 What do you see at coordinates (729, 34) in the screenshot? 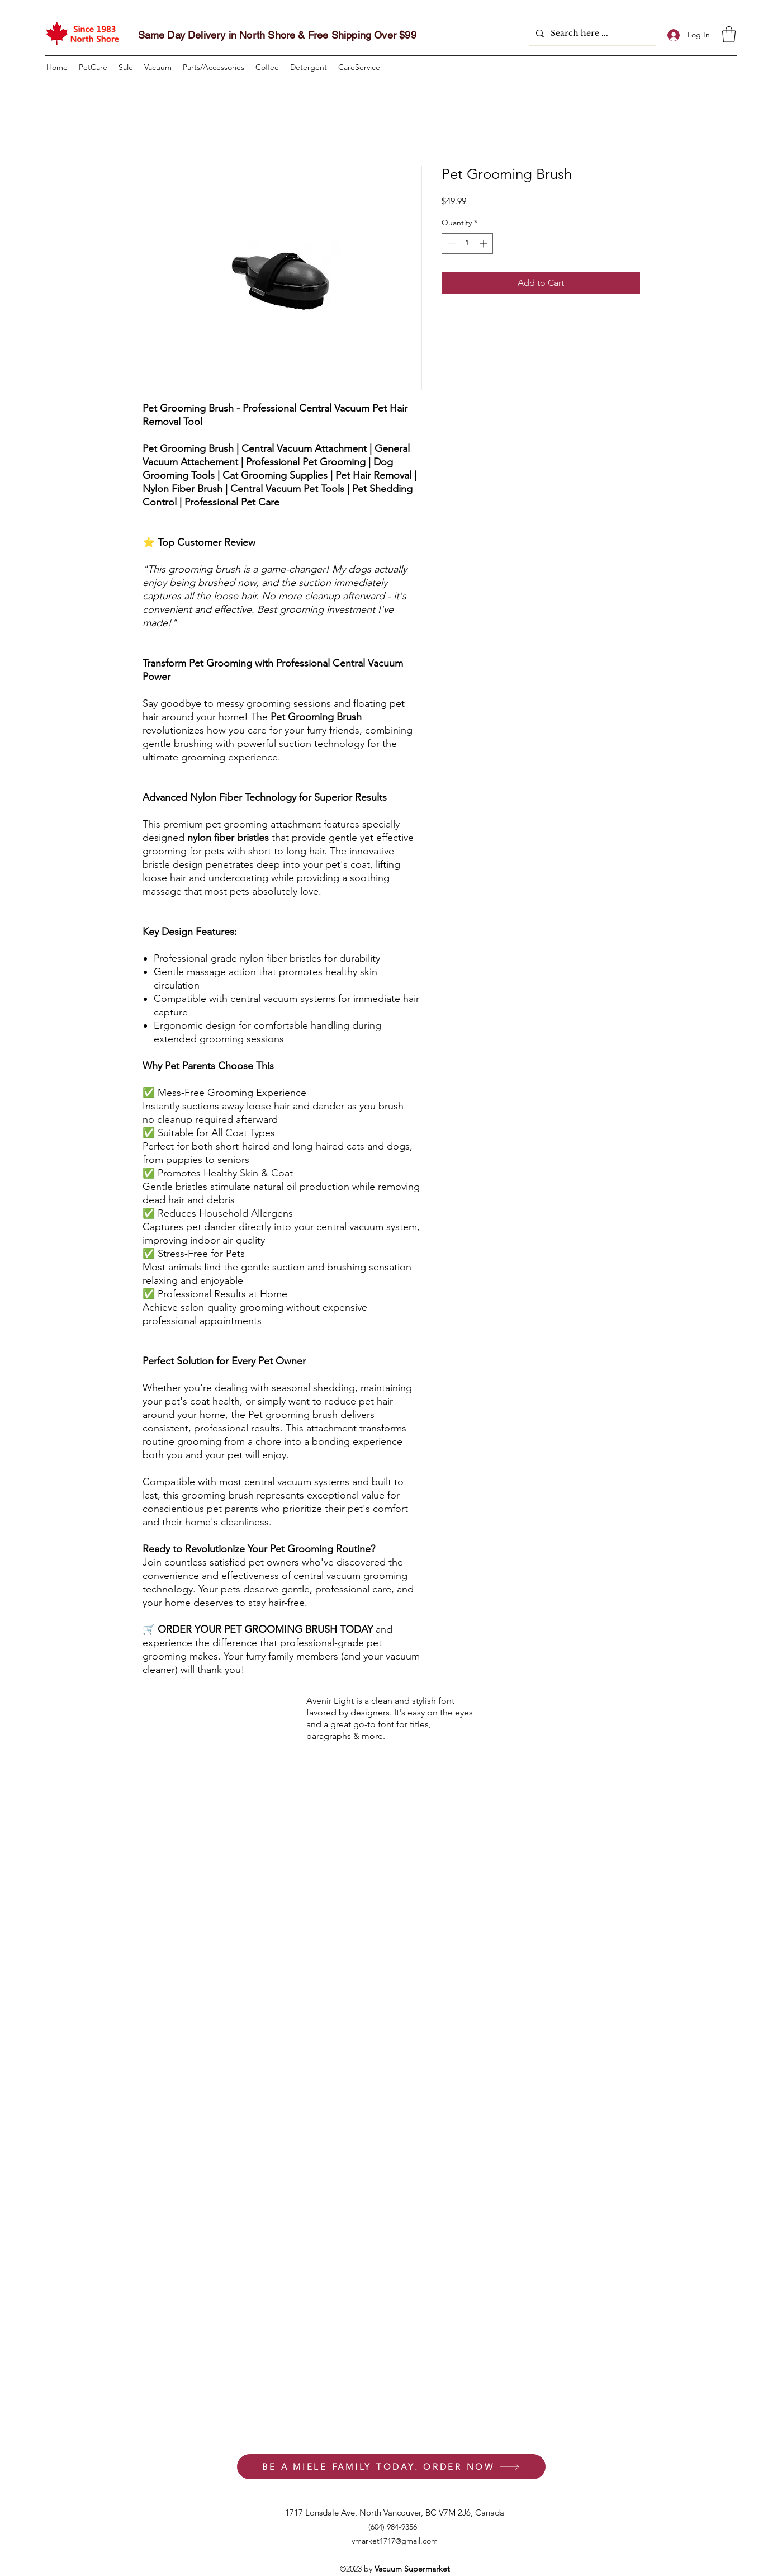
I see `[button]` at bounding box center [729, 34].